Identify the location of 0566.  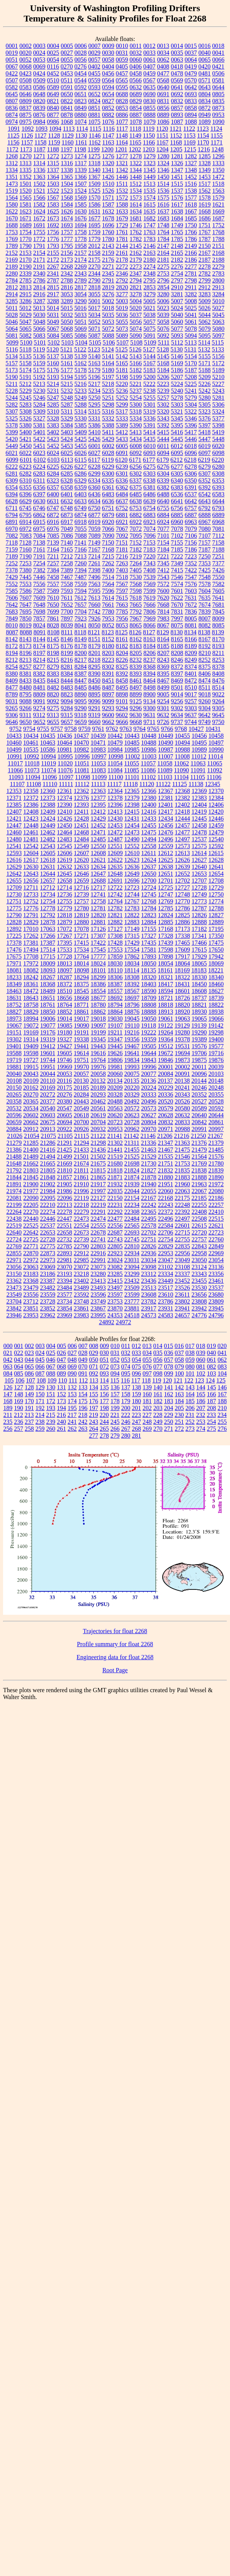
(135, 80).